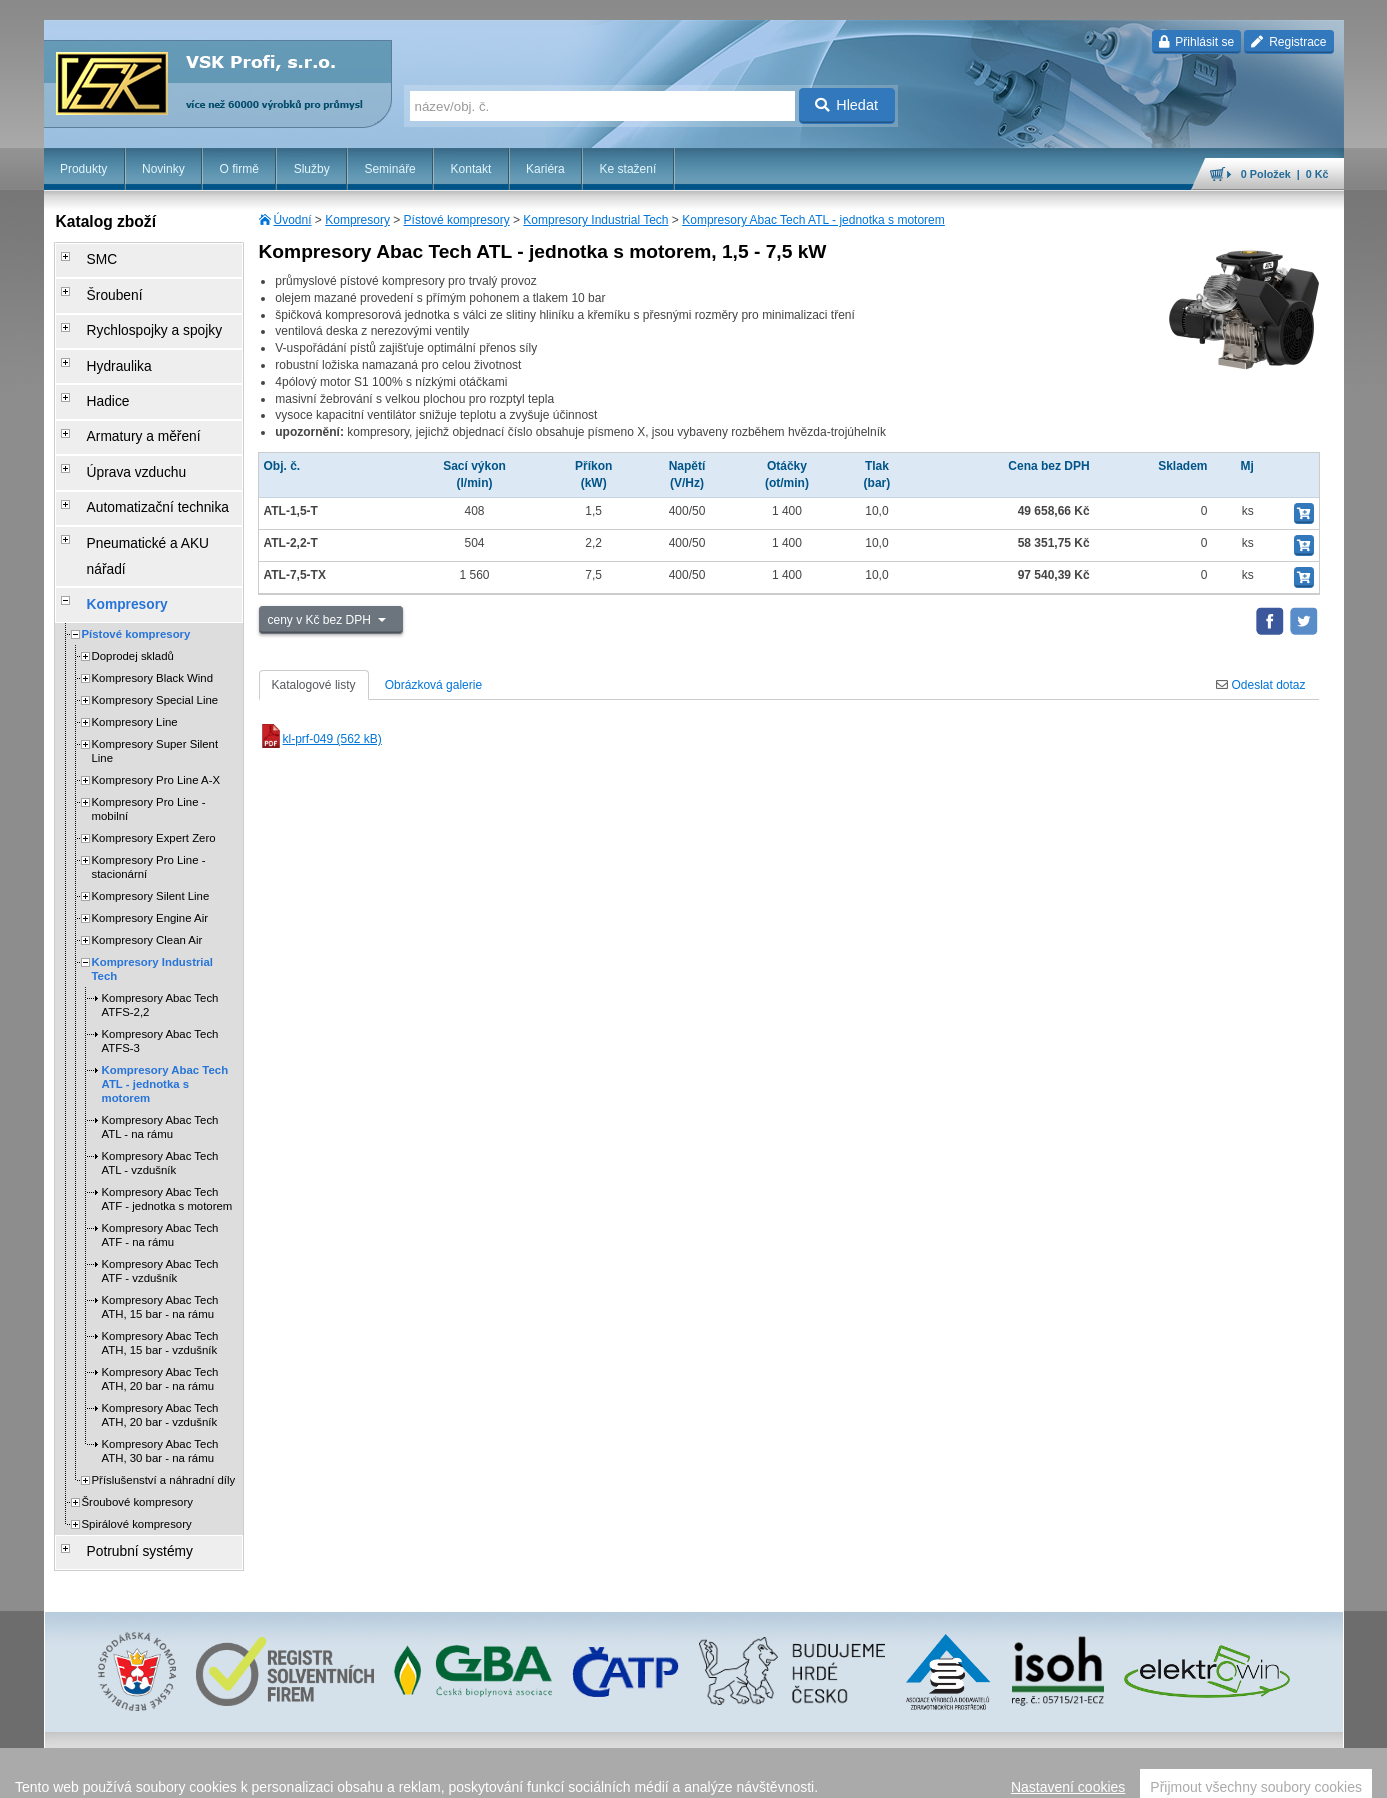 Image resolution: width=1387 pixels, height=1798 pixels. I want to click on Kompresory Abac Tech ATL - na rámu, so click(160, 1027).